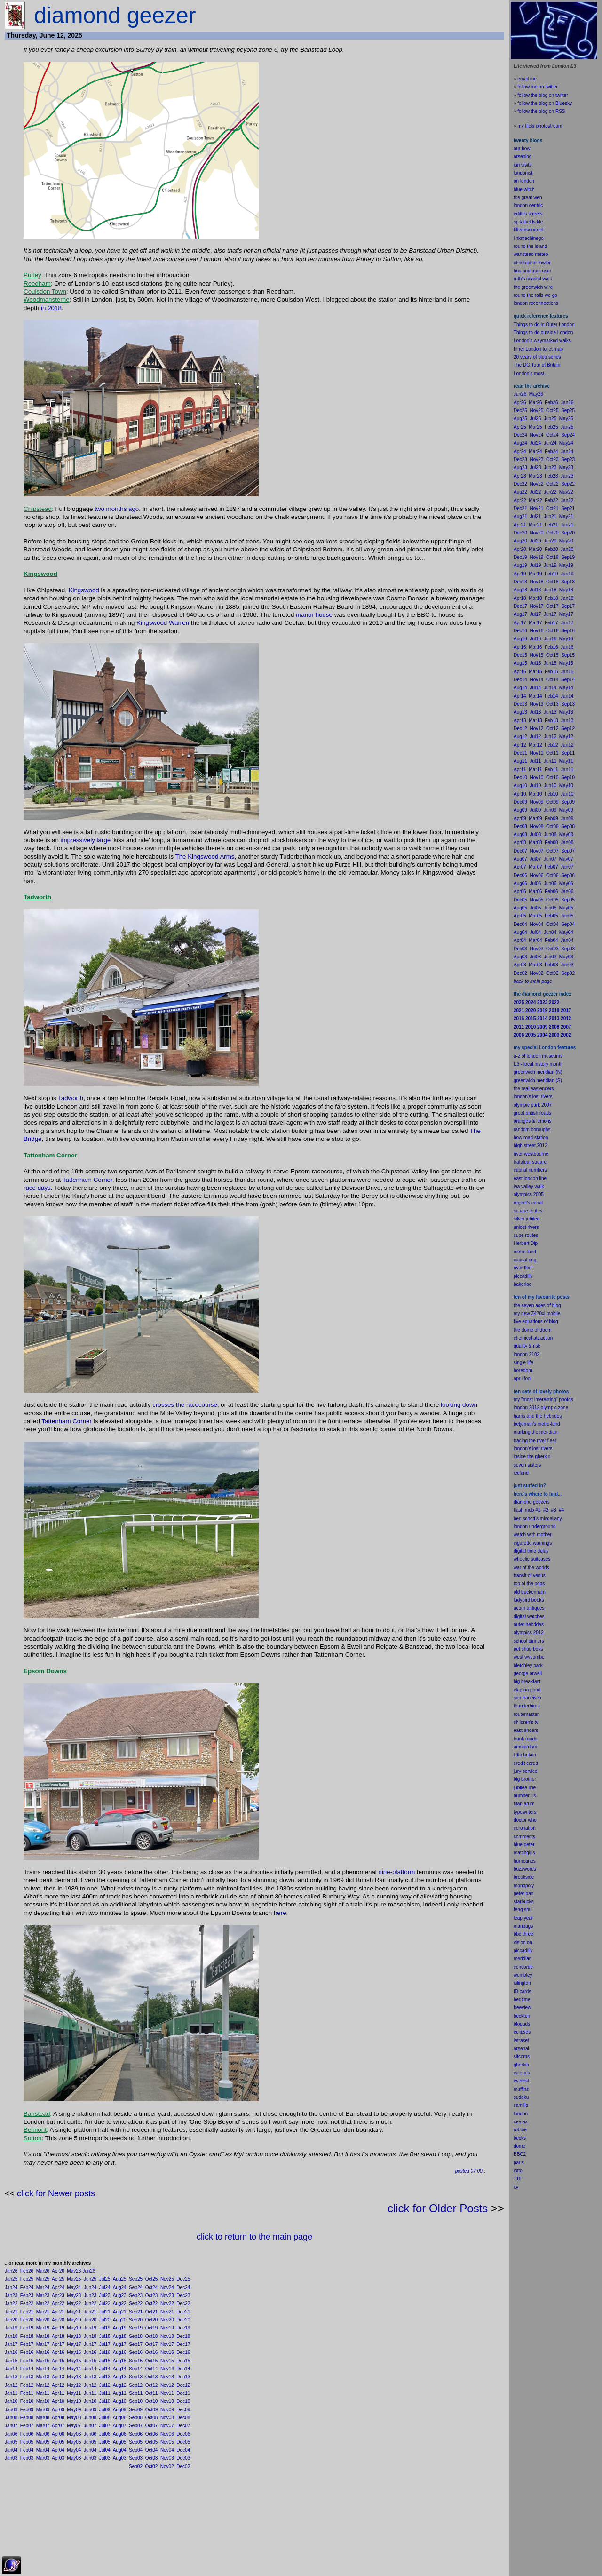 This screenshot has height=2576, width=602. Describe the element at coordinates (151, 2278) in the screenshot. I see `Oct25` at that location.